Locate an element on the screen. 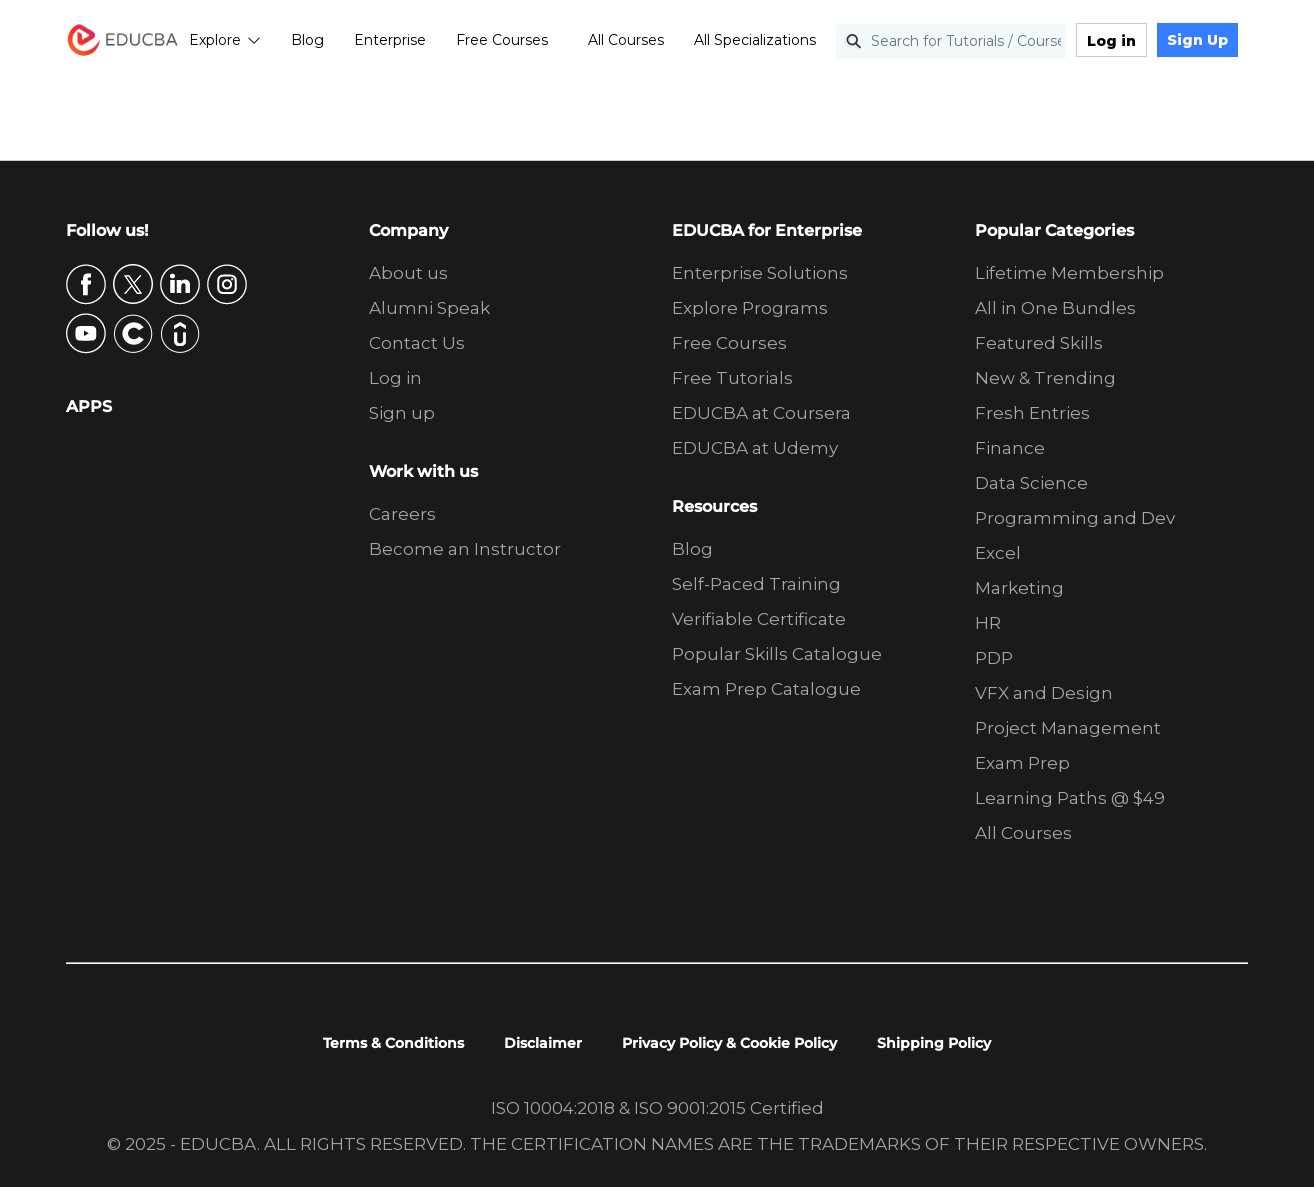  Log in is located at coordinates (1111, 41).